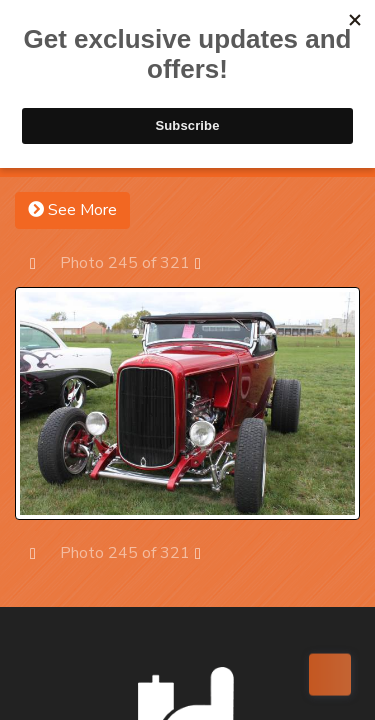  What do you see at coordinates (72, 210) in the screenshot?
I see `See More` at bounding box center [72, 210].